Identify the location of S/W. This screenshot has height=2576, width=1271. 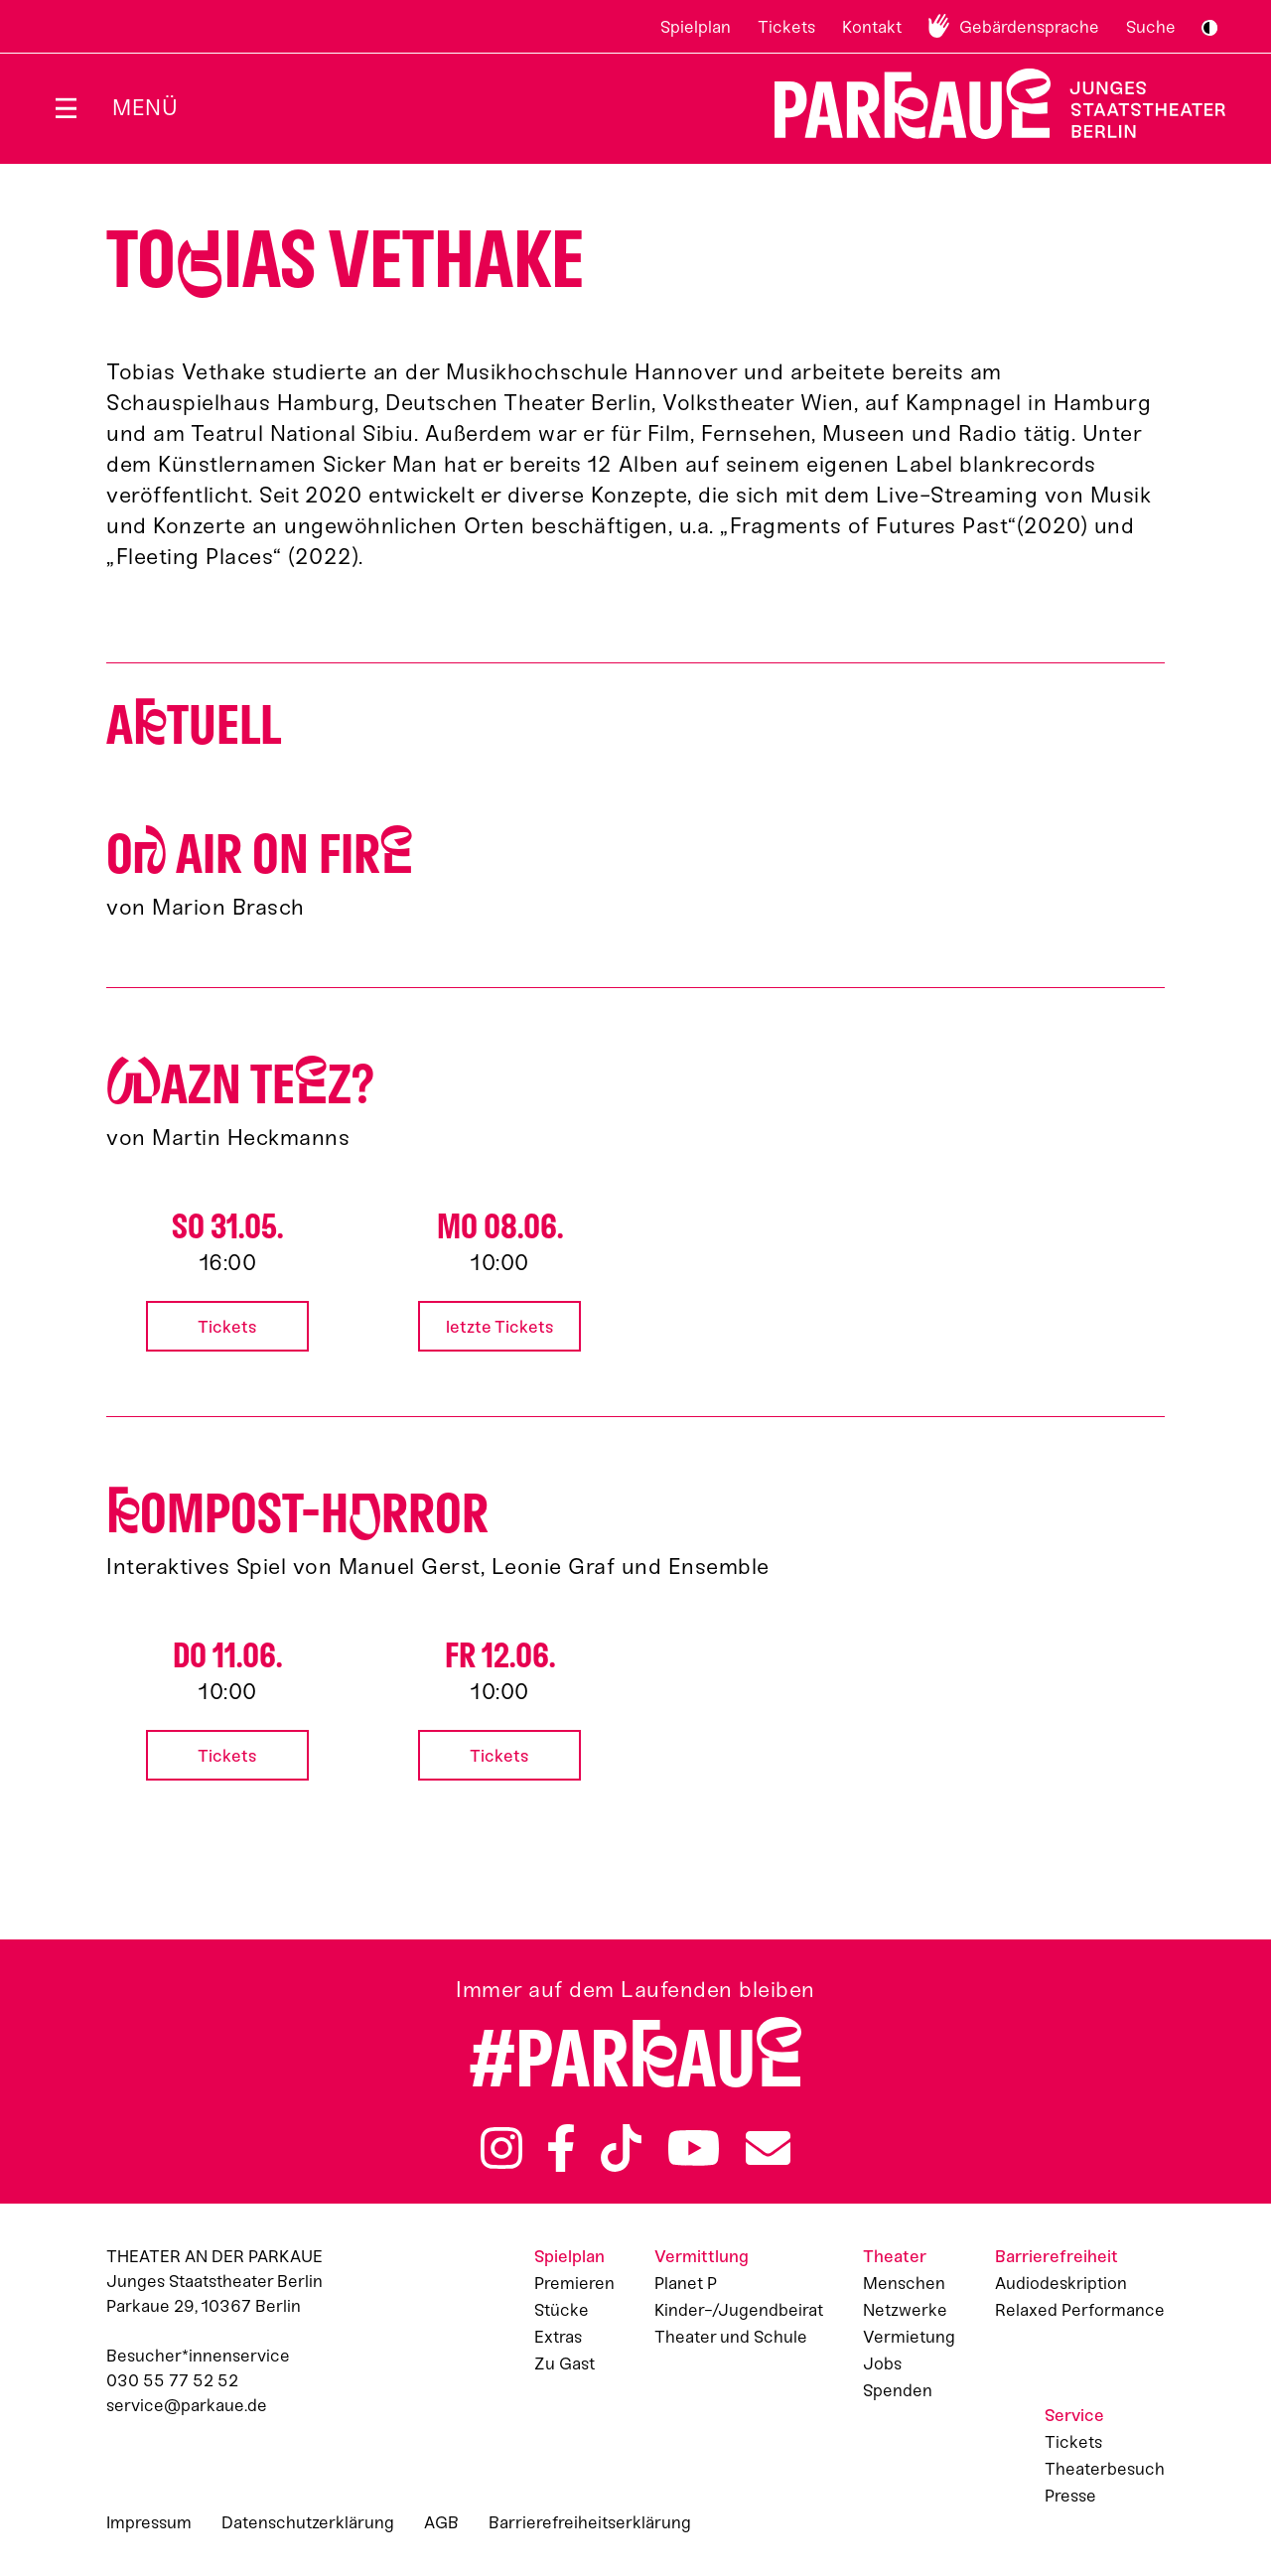
(1209, 28).